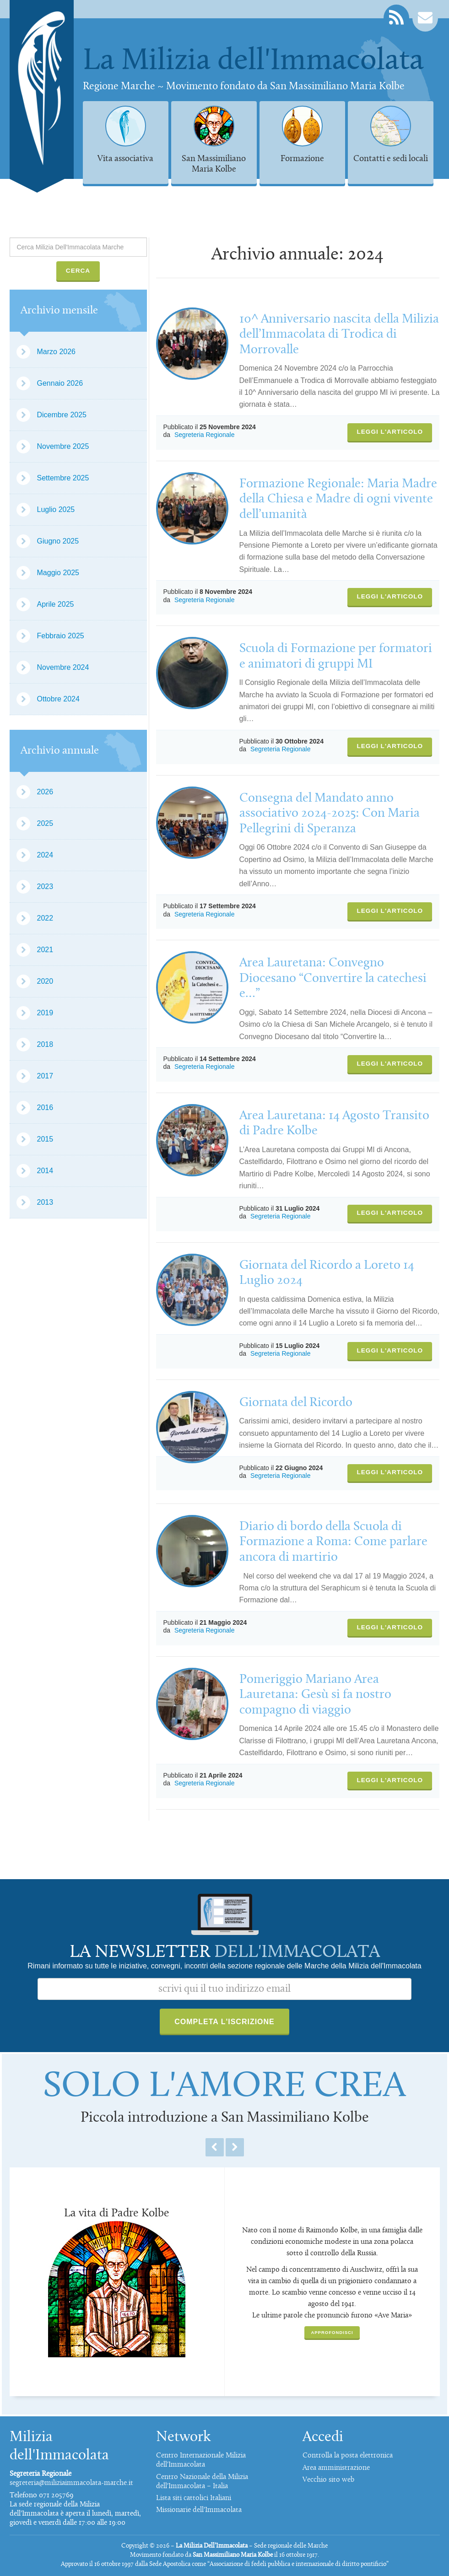 This screenshot has width=449, height=2576. I want to click on 2021, so click(45, 950).